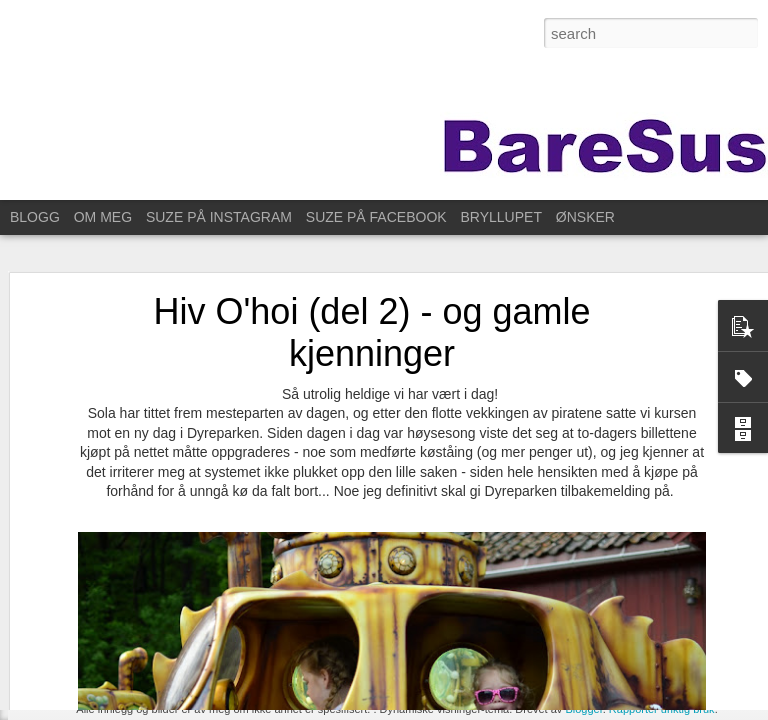  I want to click on OM MEG, so click(103, 217).